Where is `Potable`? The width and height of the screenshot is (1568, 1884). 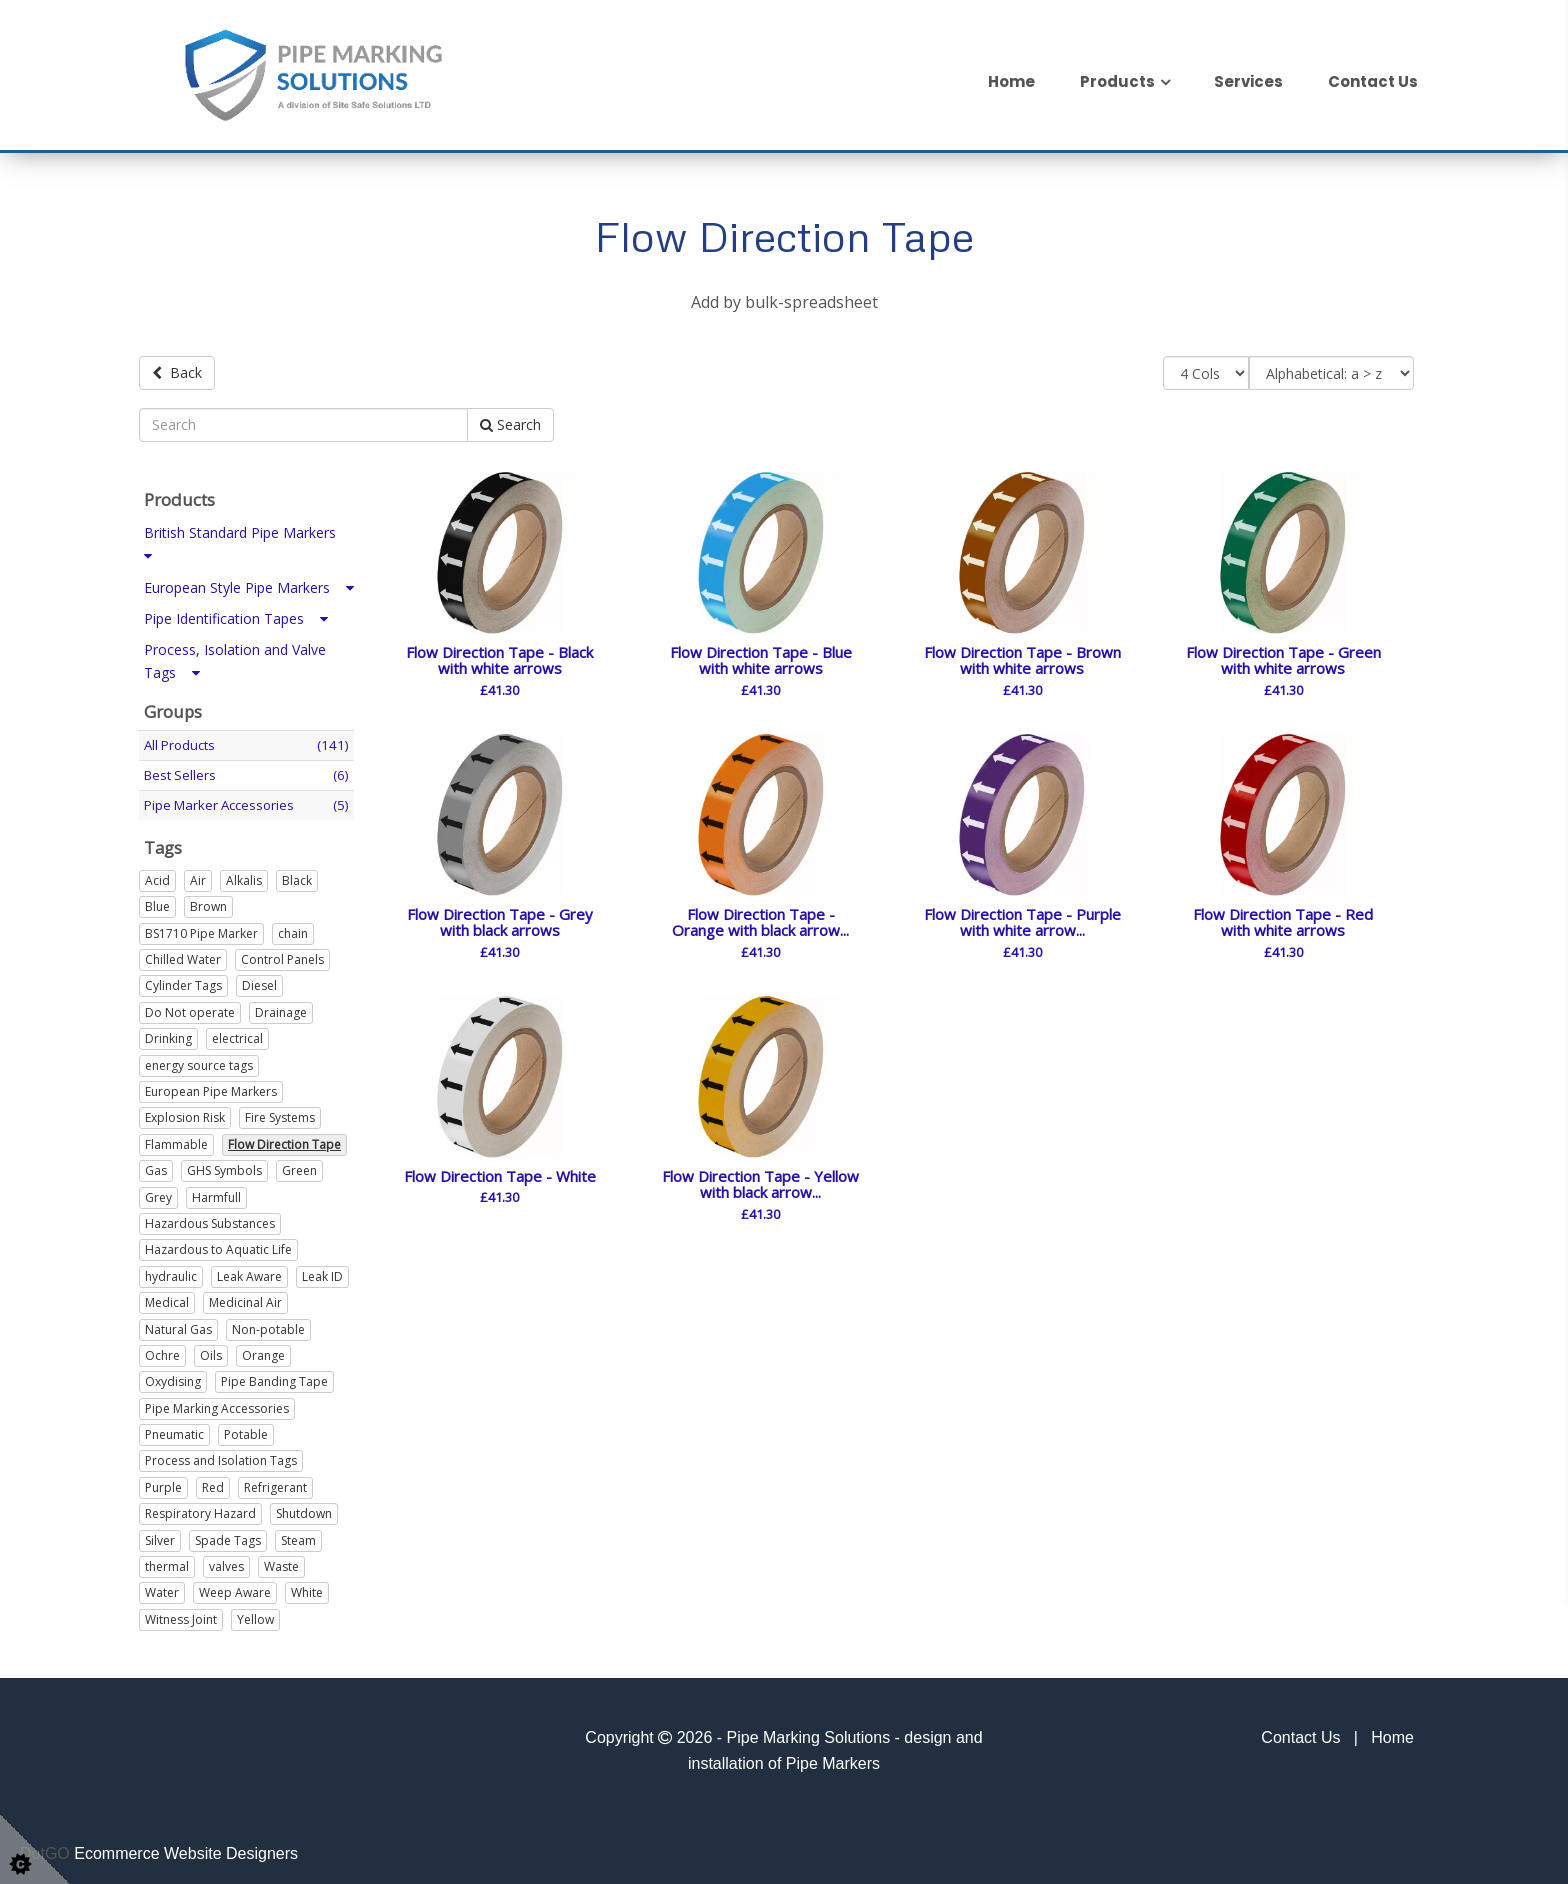 Potable is located at coordinates (246, 1431).